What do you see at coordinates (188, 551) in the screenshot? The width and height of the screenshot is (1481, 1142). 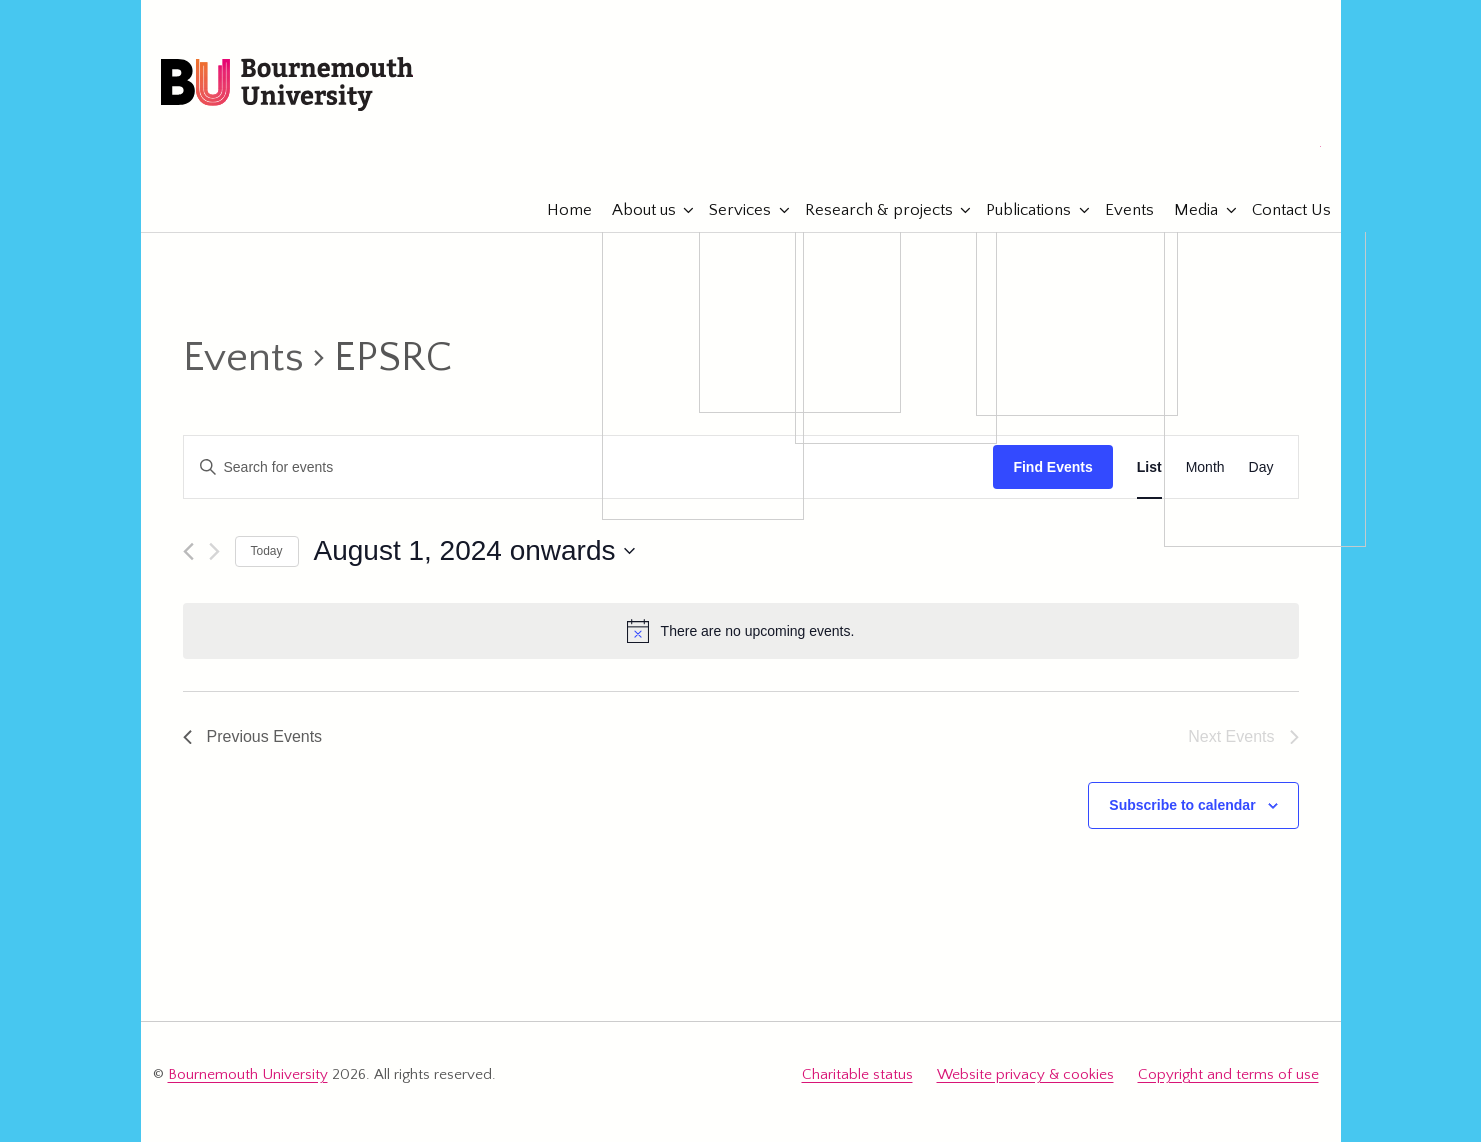 I see `[Previous Events]` at bounding box center [188, 551].